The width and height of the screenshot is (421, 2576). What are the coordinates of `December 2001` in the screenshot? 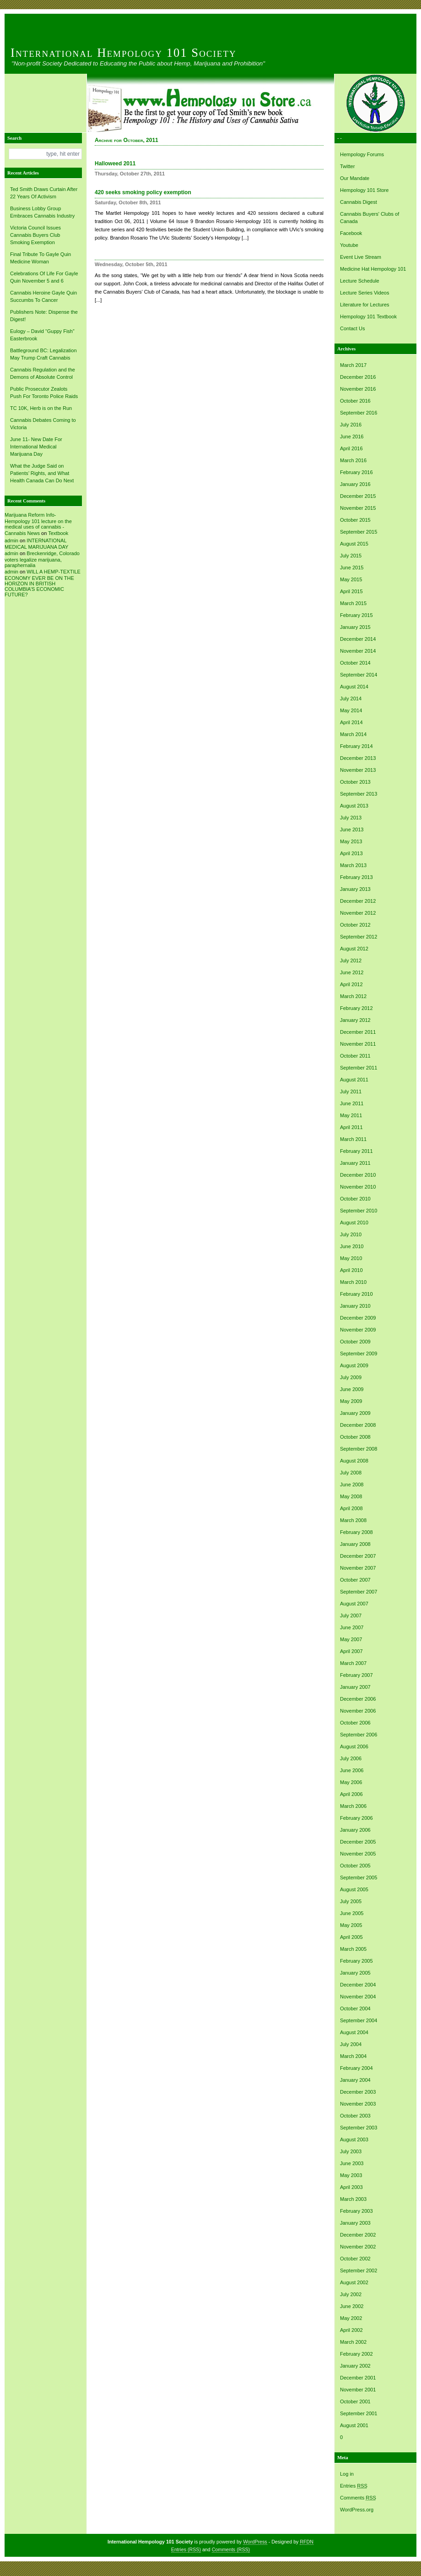 It's located at (358, 2377).